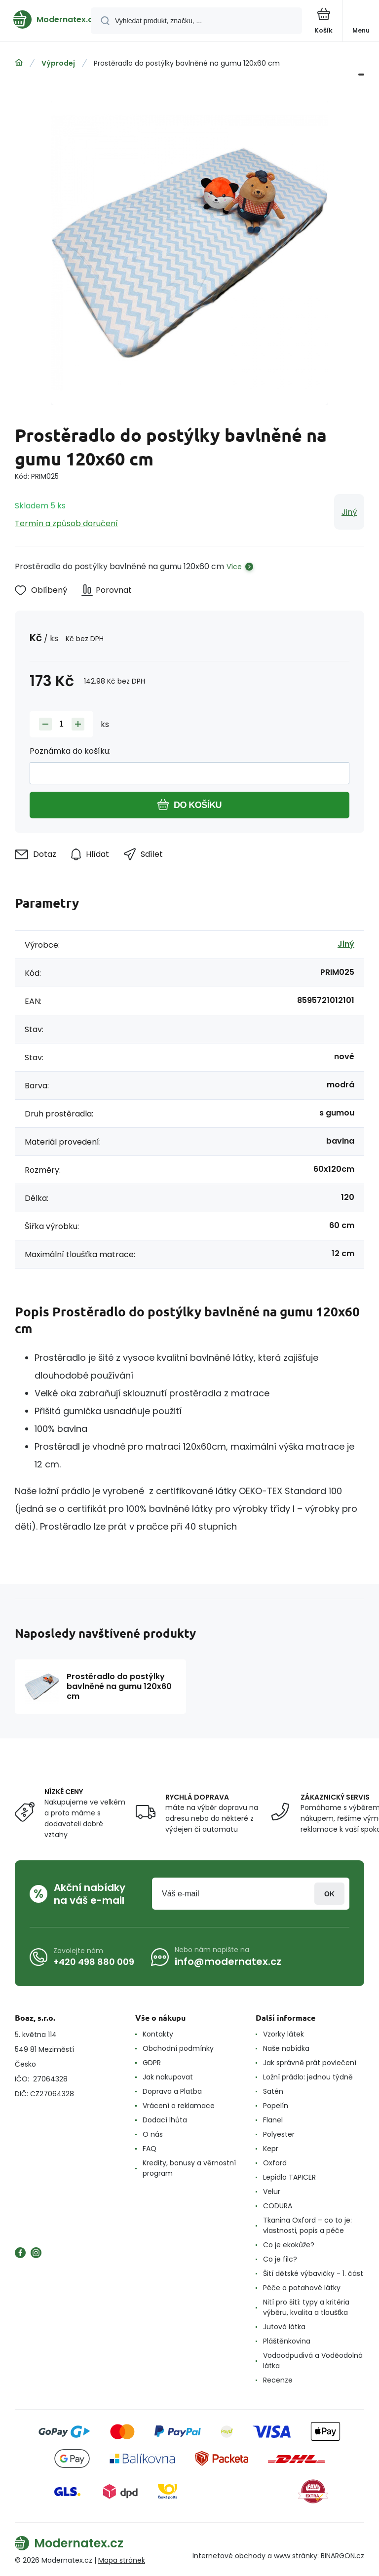 The width and height of the screenshot is (379, 2576). Describe the element at coordinates (308, 2077) in the screenshot. I see `Ložní prádlo: jednou týdně` at that location.